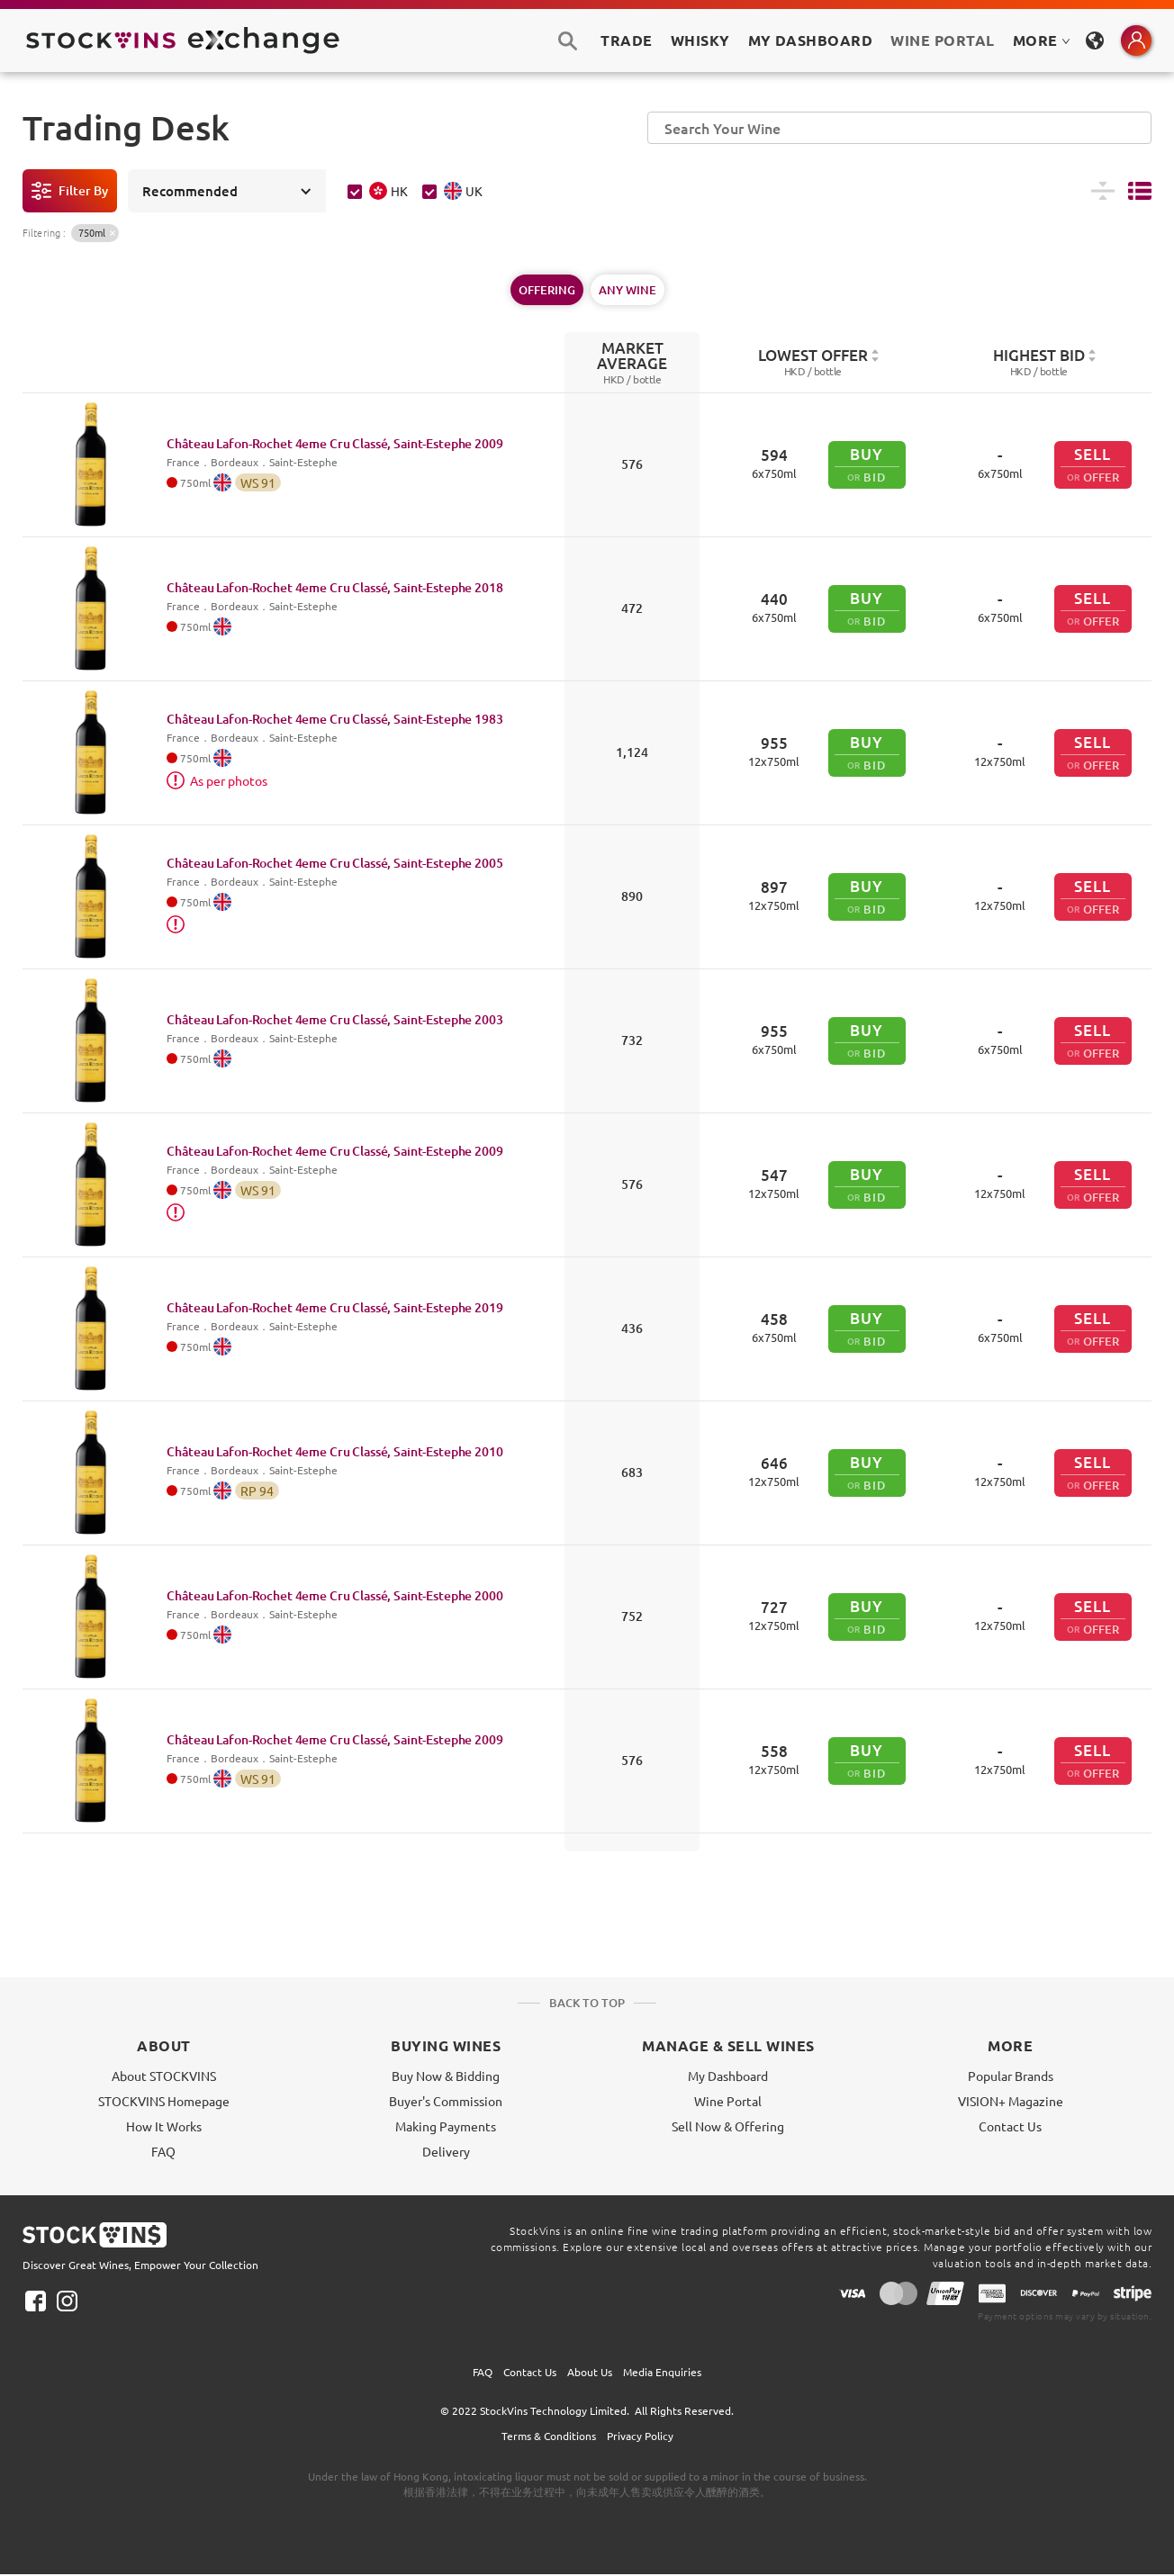 This screenshot has height=2576, width=1174. Describe the element at coordinates (164, 2126) in the screenshot. I see `How It Works` at that location.